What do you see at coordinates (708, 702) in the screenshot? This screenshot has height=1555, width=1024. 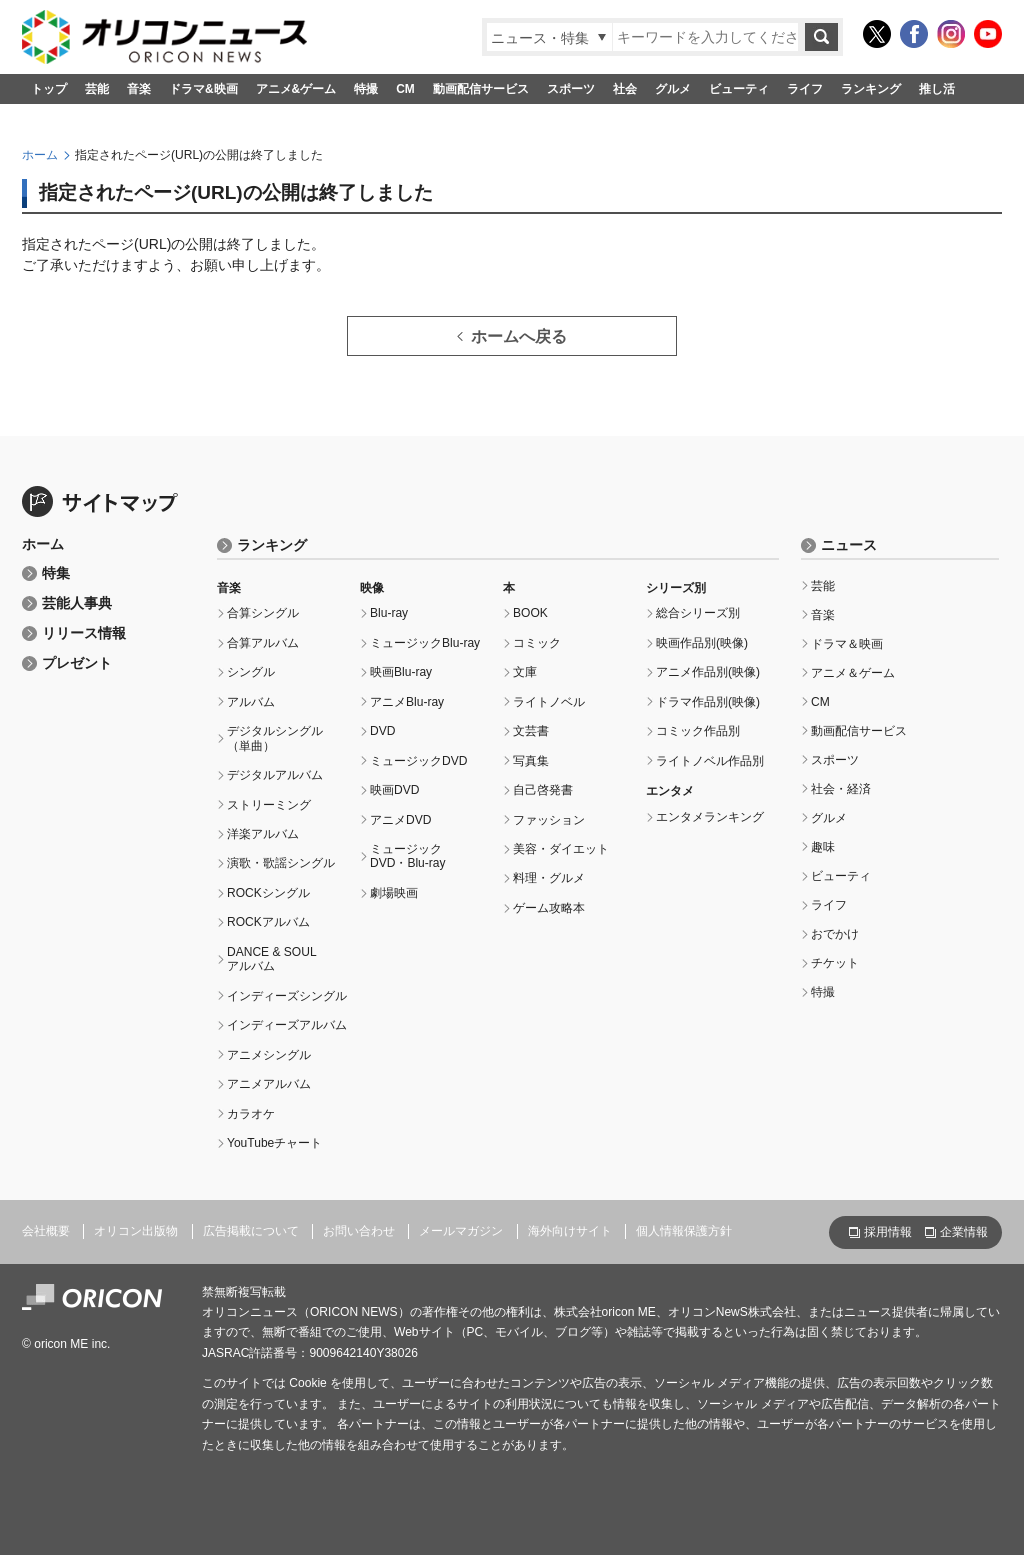 I see `ドラマ作品別(映像)` at bounding box center [708, 702].